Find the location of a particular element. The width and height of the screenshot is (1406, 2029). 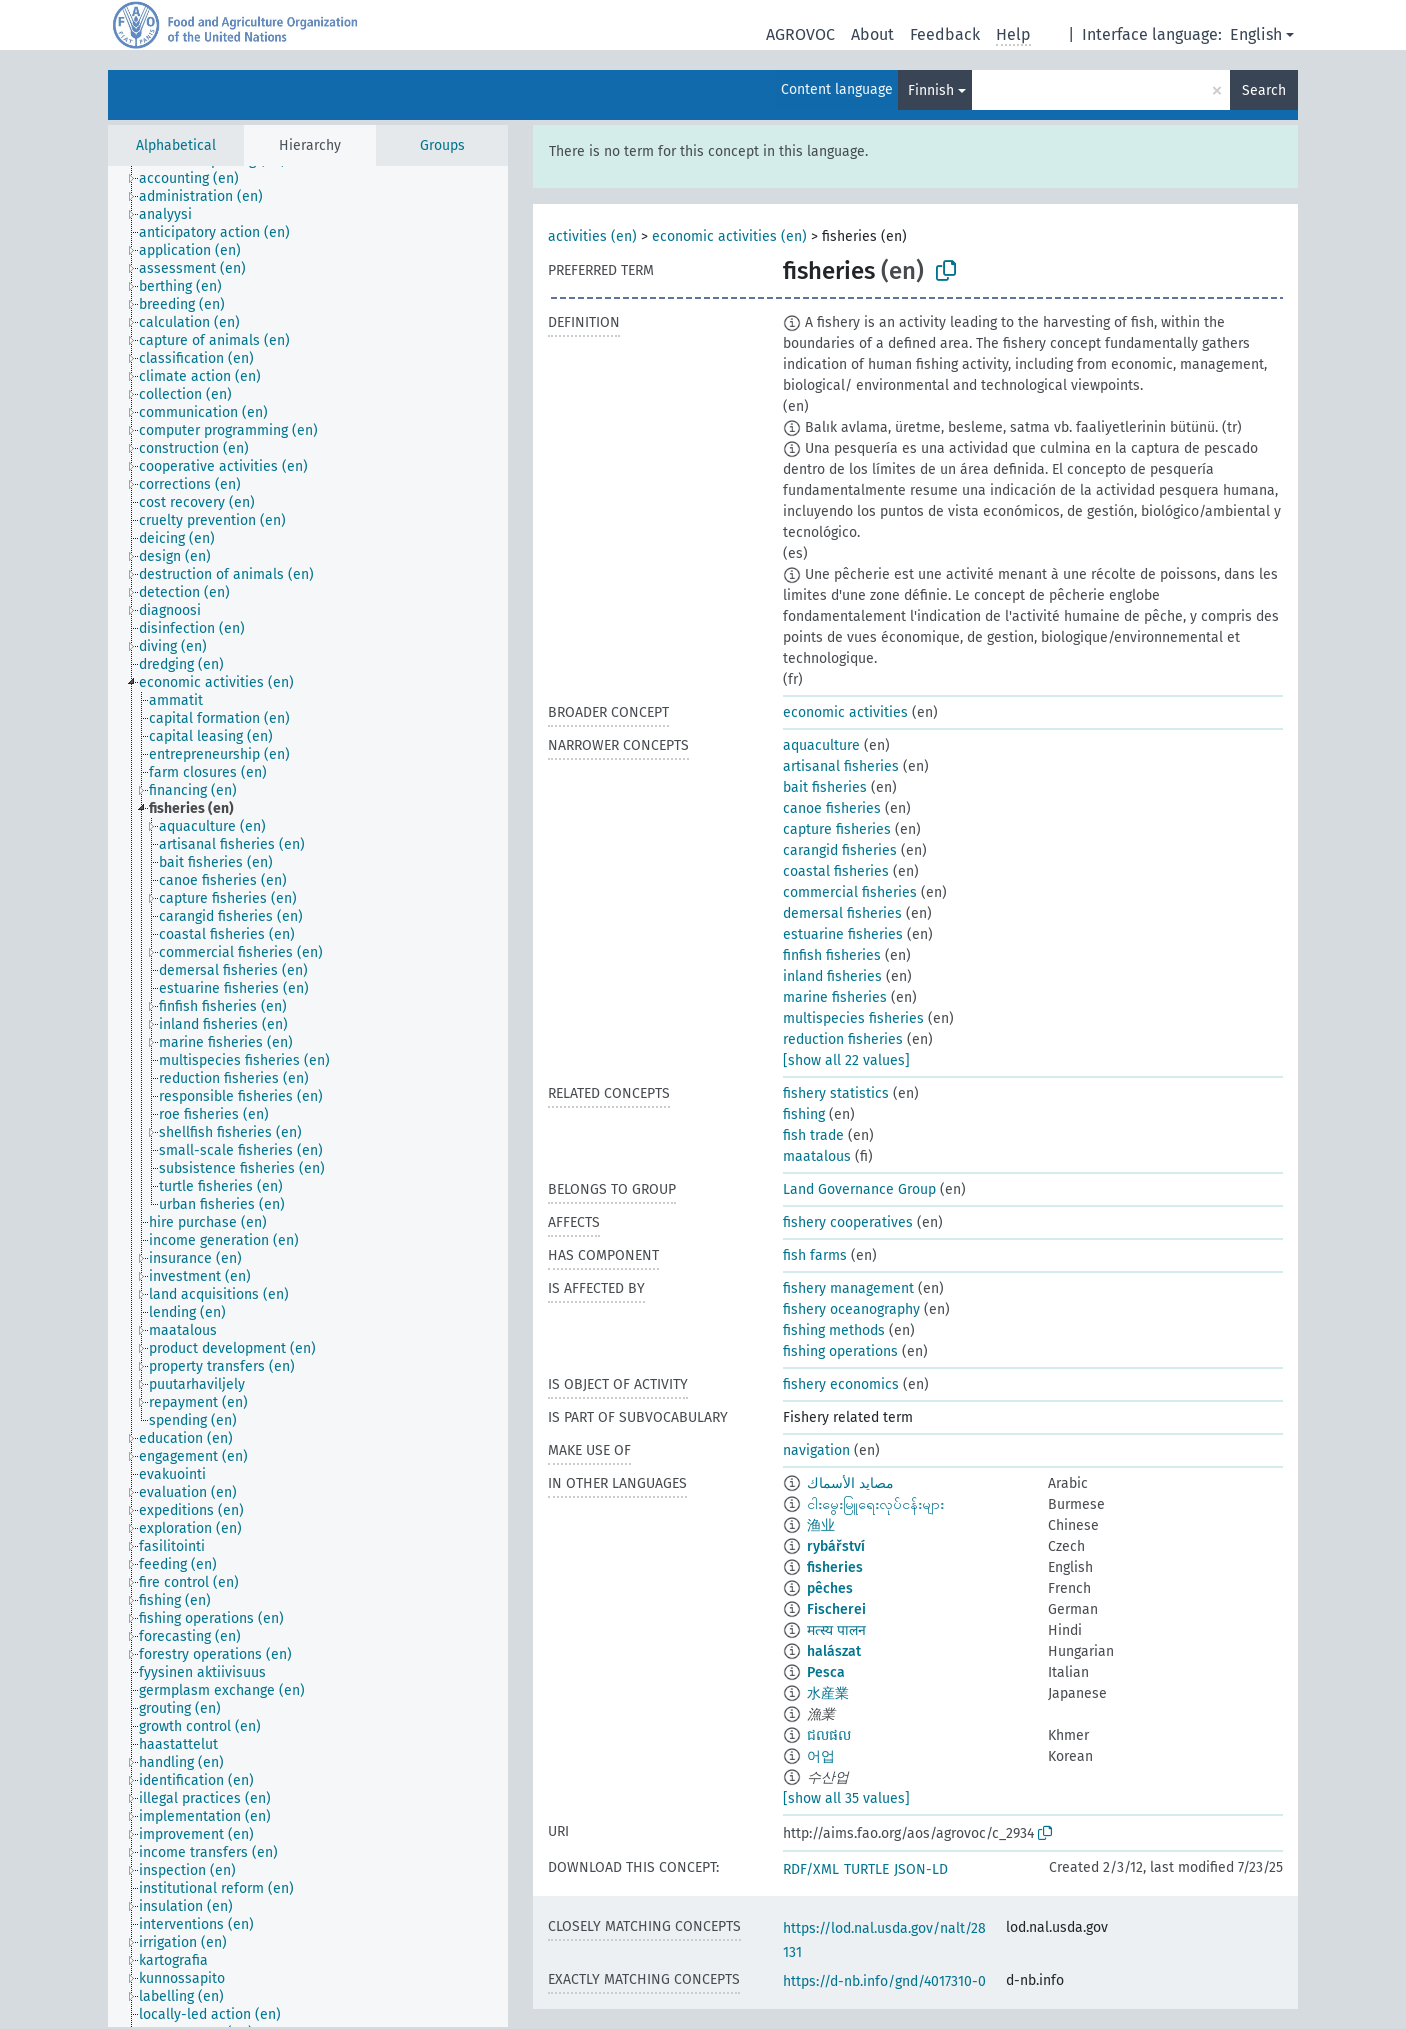

水産業 is located at coordinates (828, 1693).